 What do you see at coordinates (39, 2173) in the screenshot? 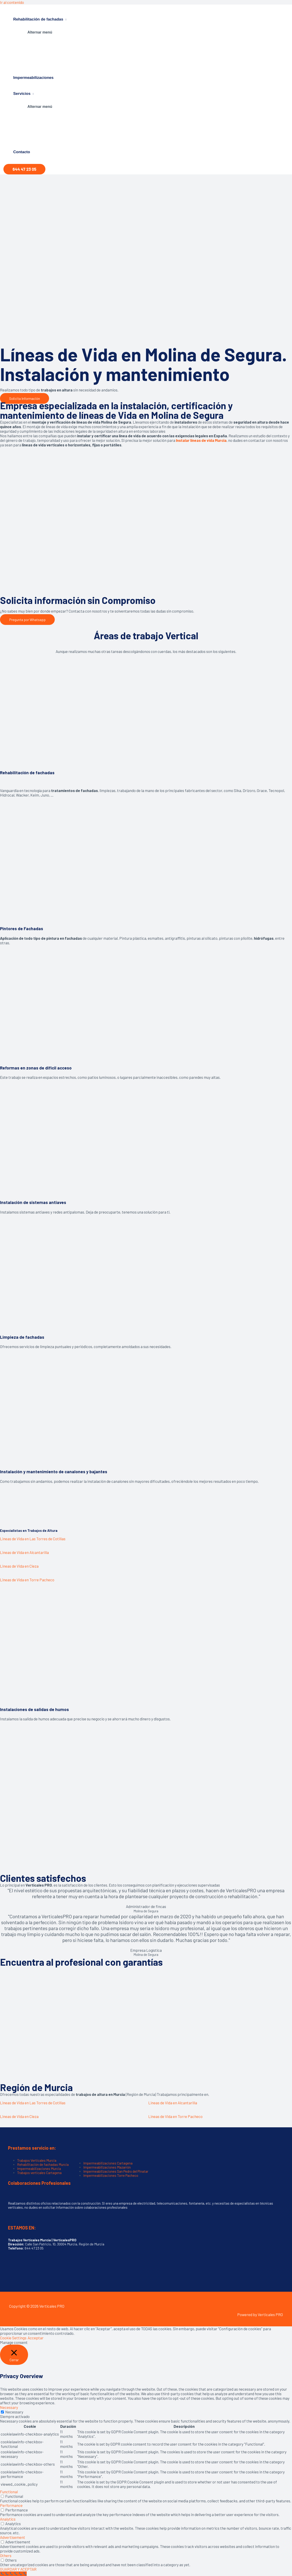
I see `Trabajos verticales Cartagena` at bounding box center [39, 2173].